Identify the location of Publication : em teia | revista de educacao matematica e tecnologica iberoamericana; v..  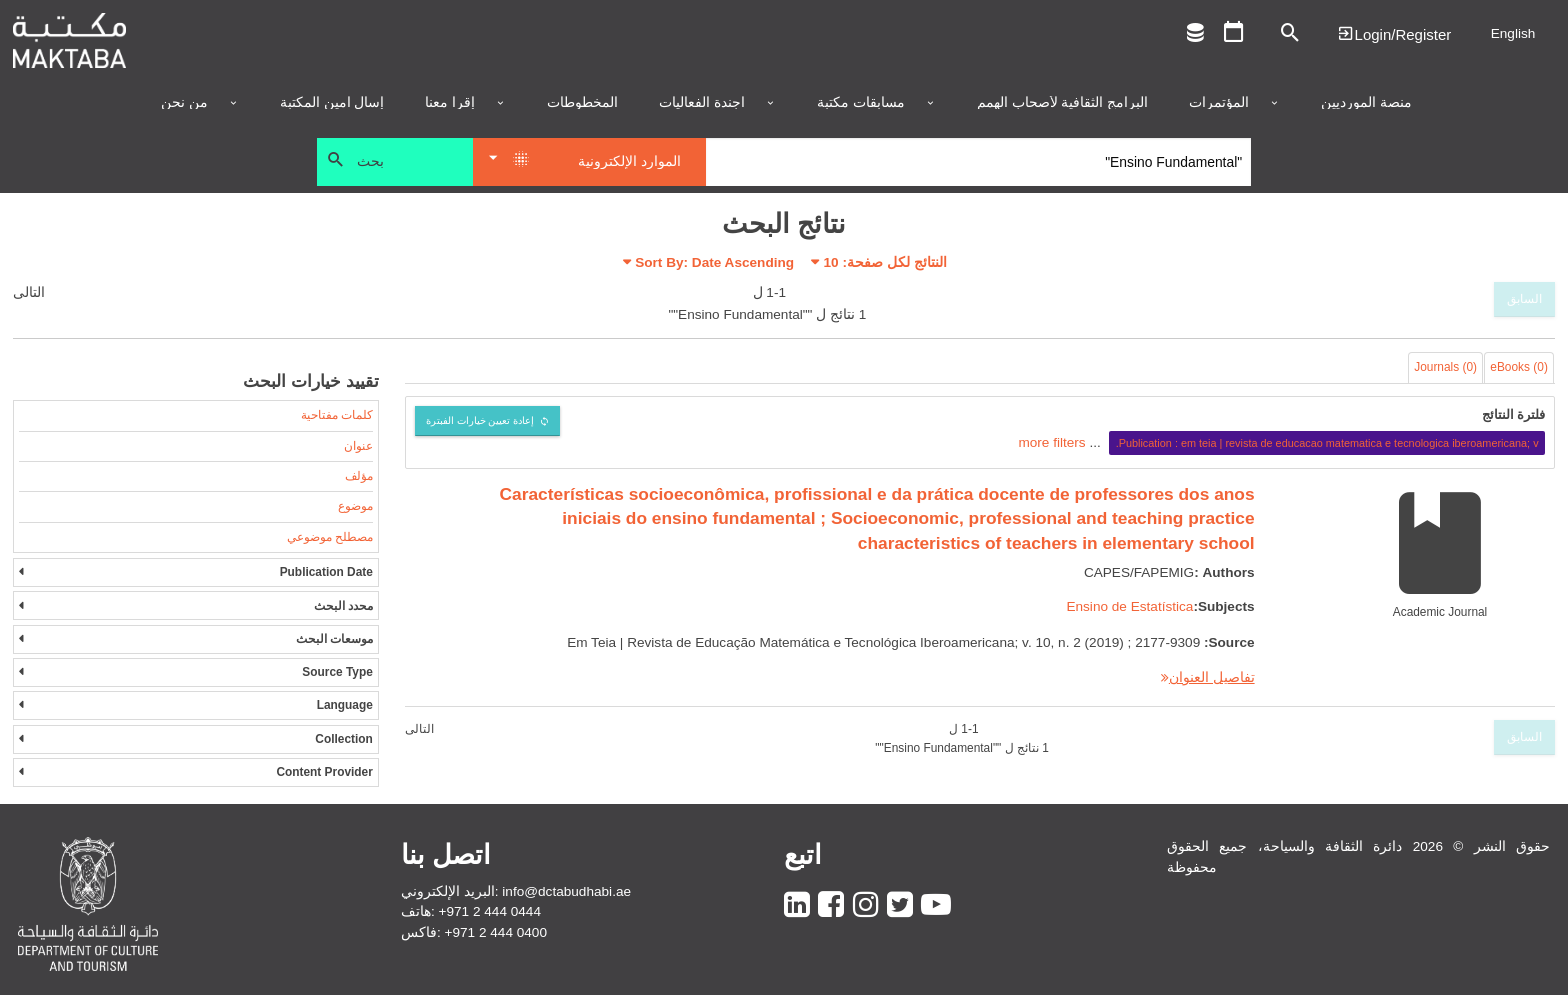
(1327, 443).